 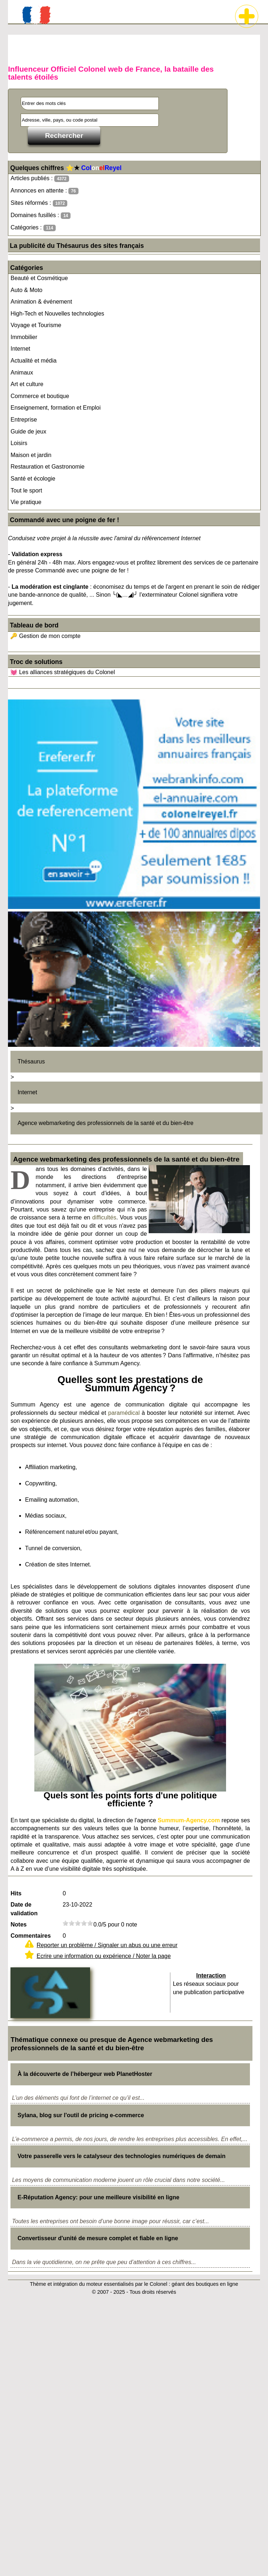 What do you see at coordinates (32, 478) in the screenshot?
I see `Santé et écologie` at bounding box center [32, 478].